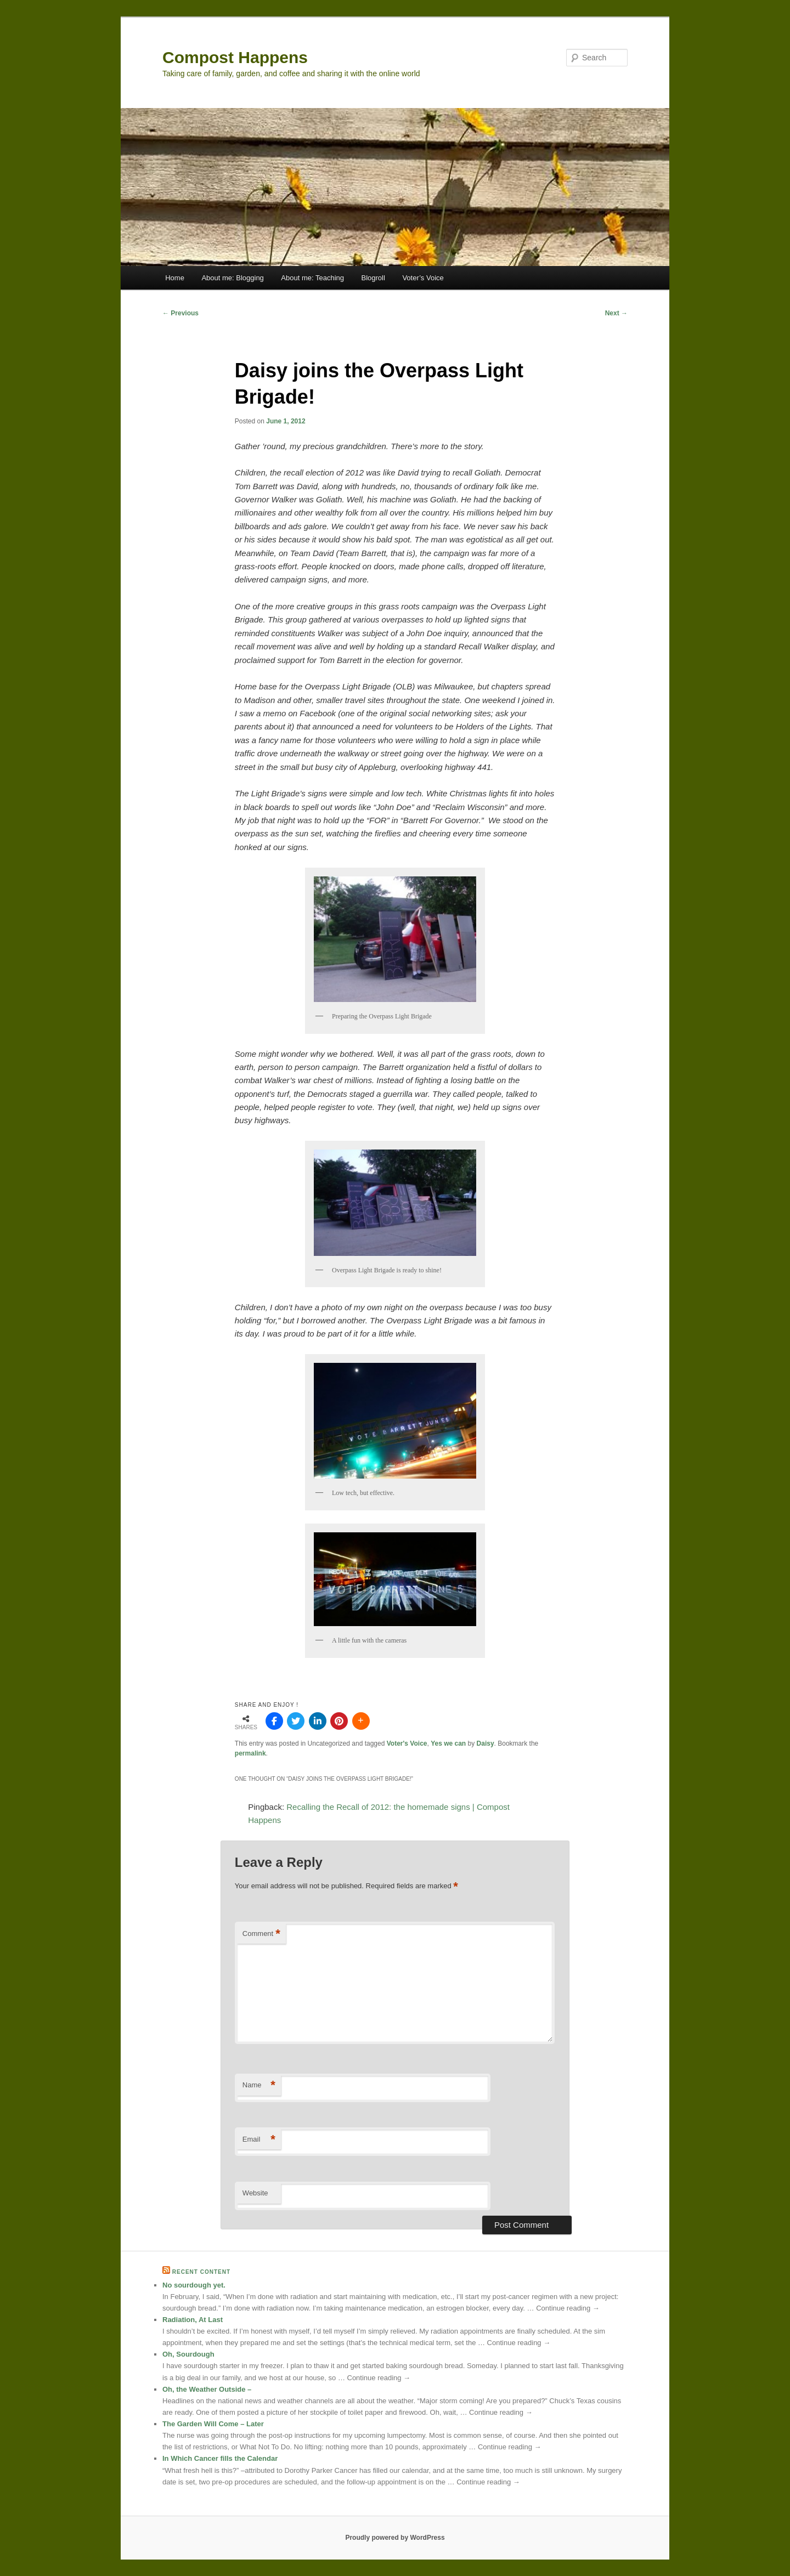 Image resolution: width=790 pixels, height=2576 pixels. Describe the element at coordinates (250, 1753) in the screenshot. I see `permalink` at that location.